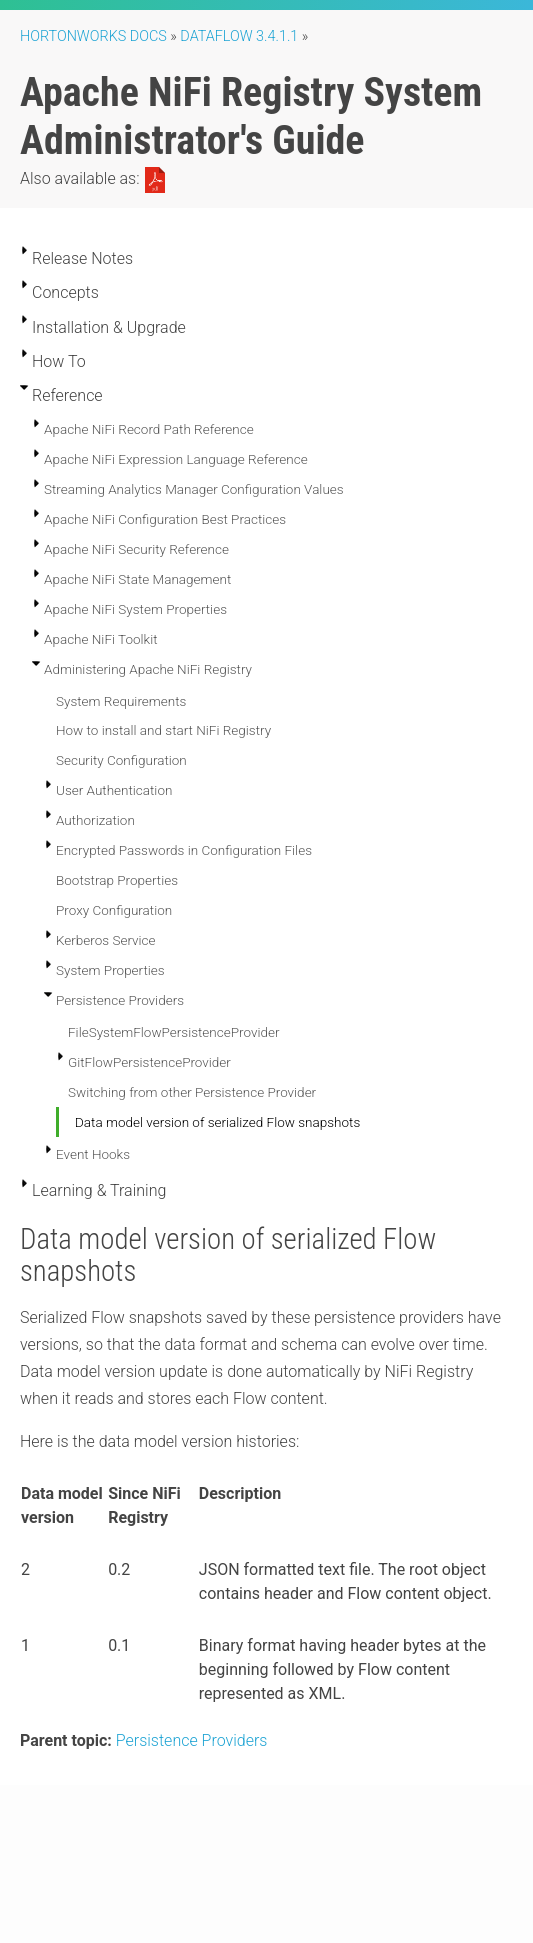  What do you see at coordinates (121, 760) in the screenshot?
I see `Security Configuration` at bounding box center [121, 760].